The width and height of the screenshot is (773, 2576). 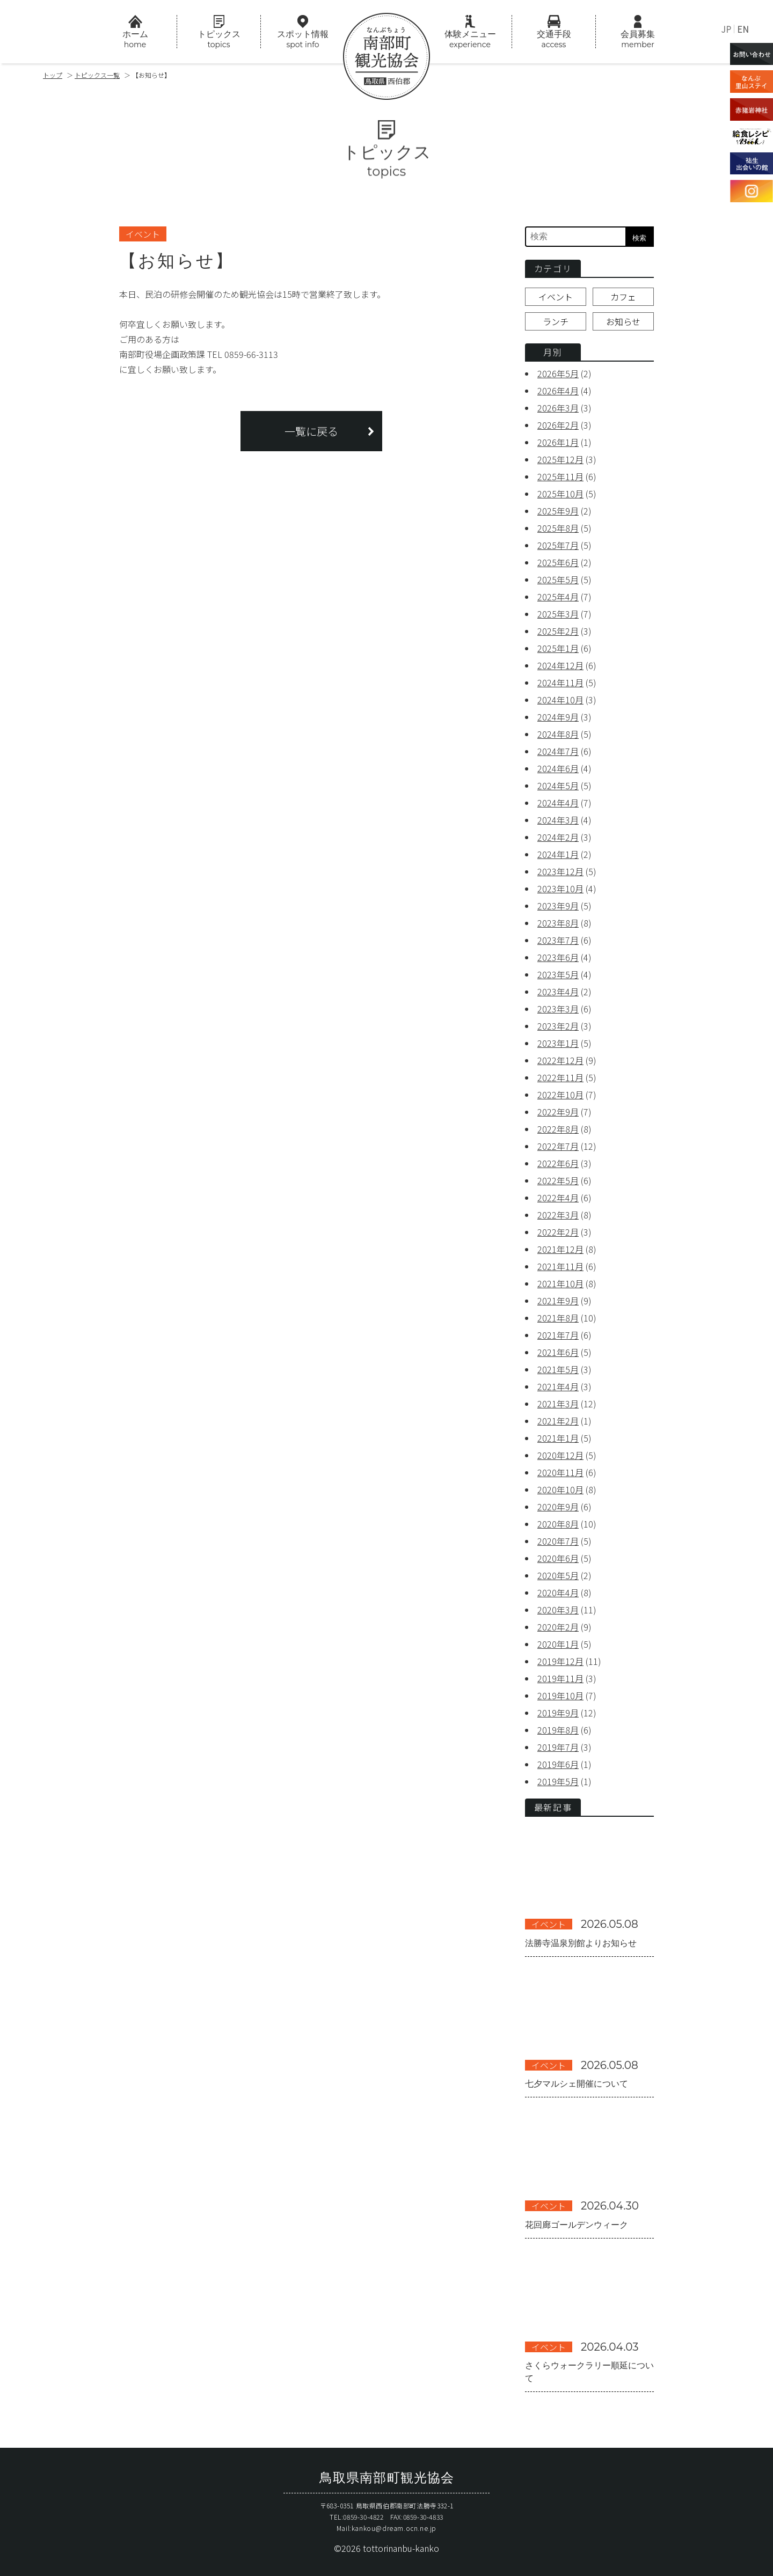 I want to click on 2026年1月, so click(x=558, y=442).